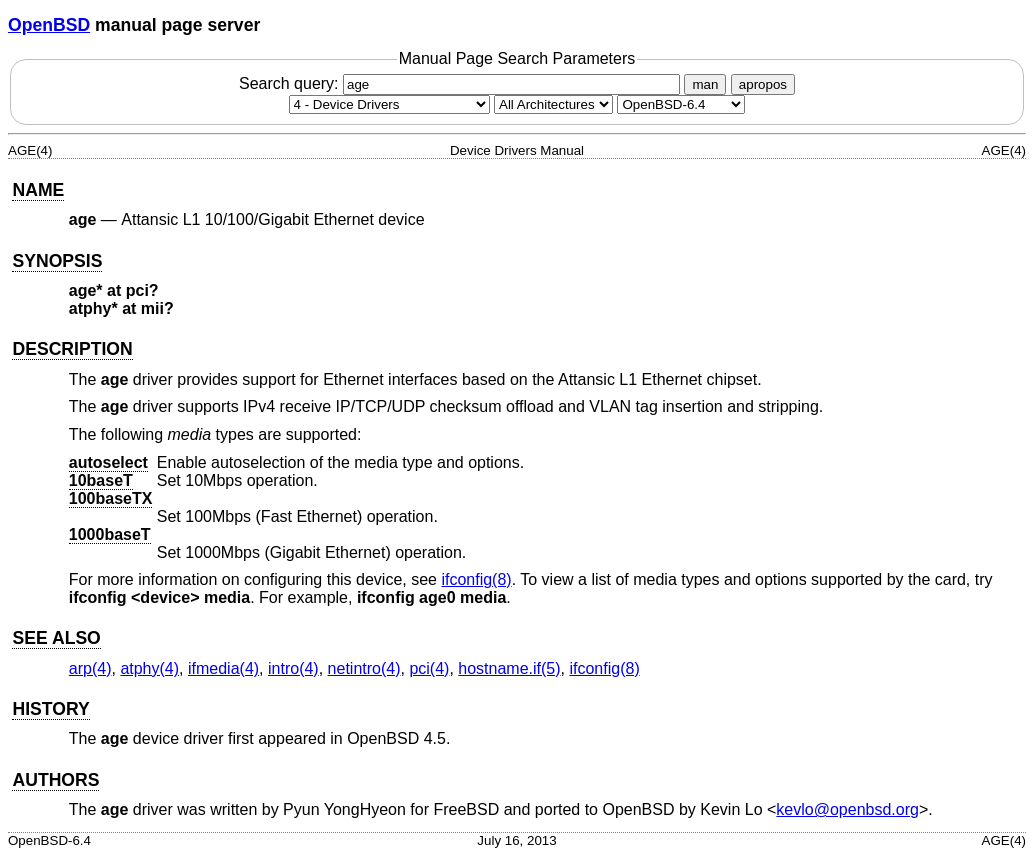 This screenshot has width=1034, height=856. I want to click on Search query:, so click(462, 83).